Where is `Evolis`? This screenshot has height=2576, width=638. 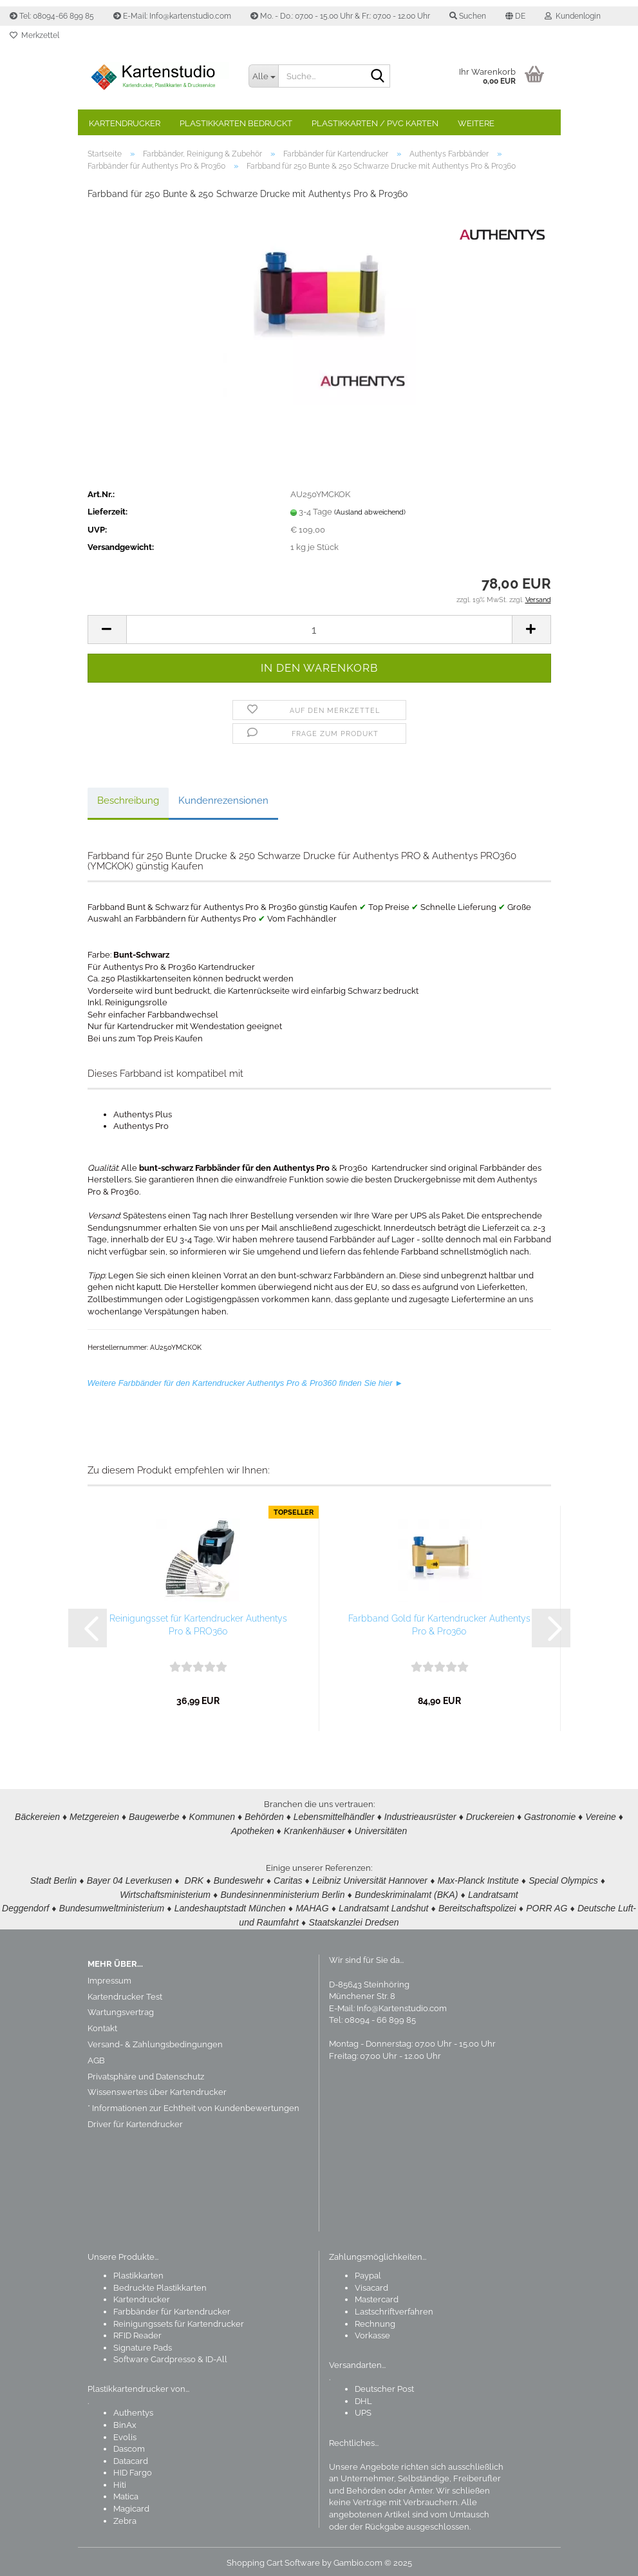 Evolis is located at coordinates (124, 2433).